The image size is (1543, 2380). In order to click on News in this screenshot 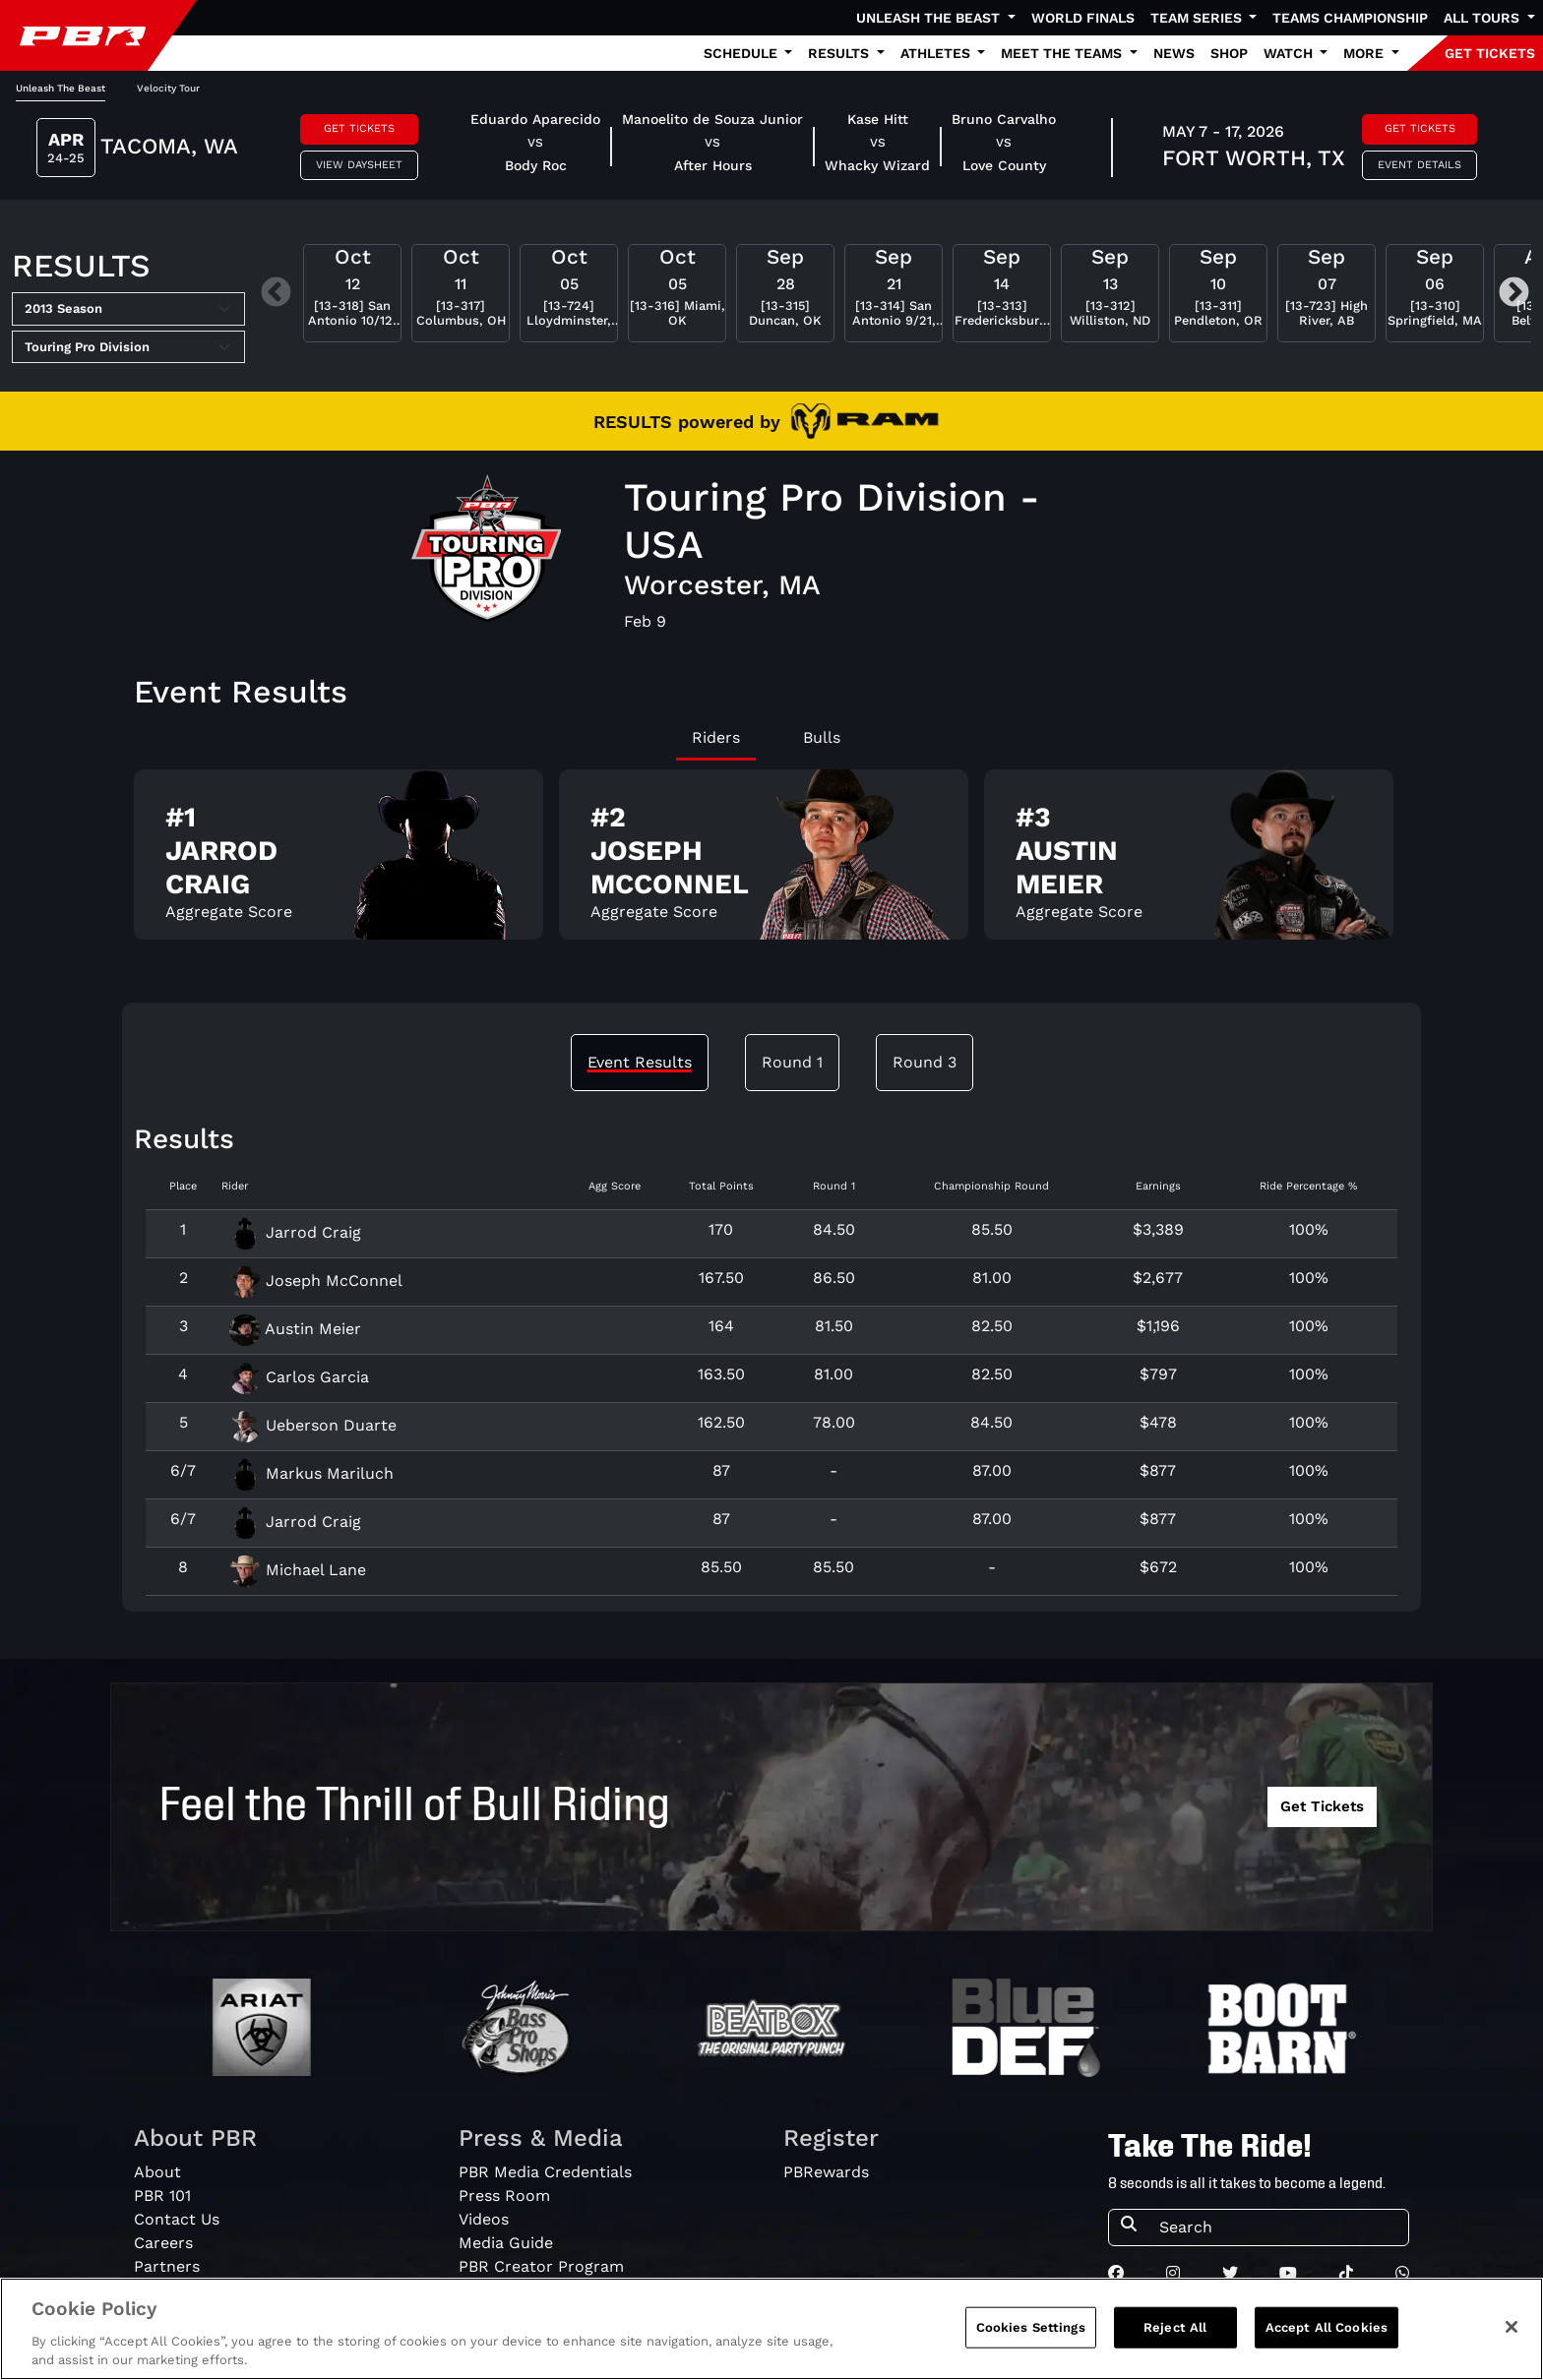, I will do `click(1174, 53)`.